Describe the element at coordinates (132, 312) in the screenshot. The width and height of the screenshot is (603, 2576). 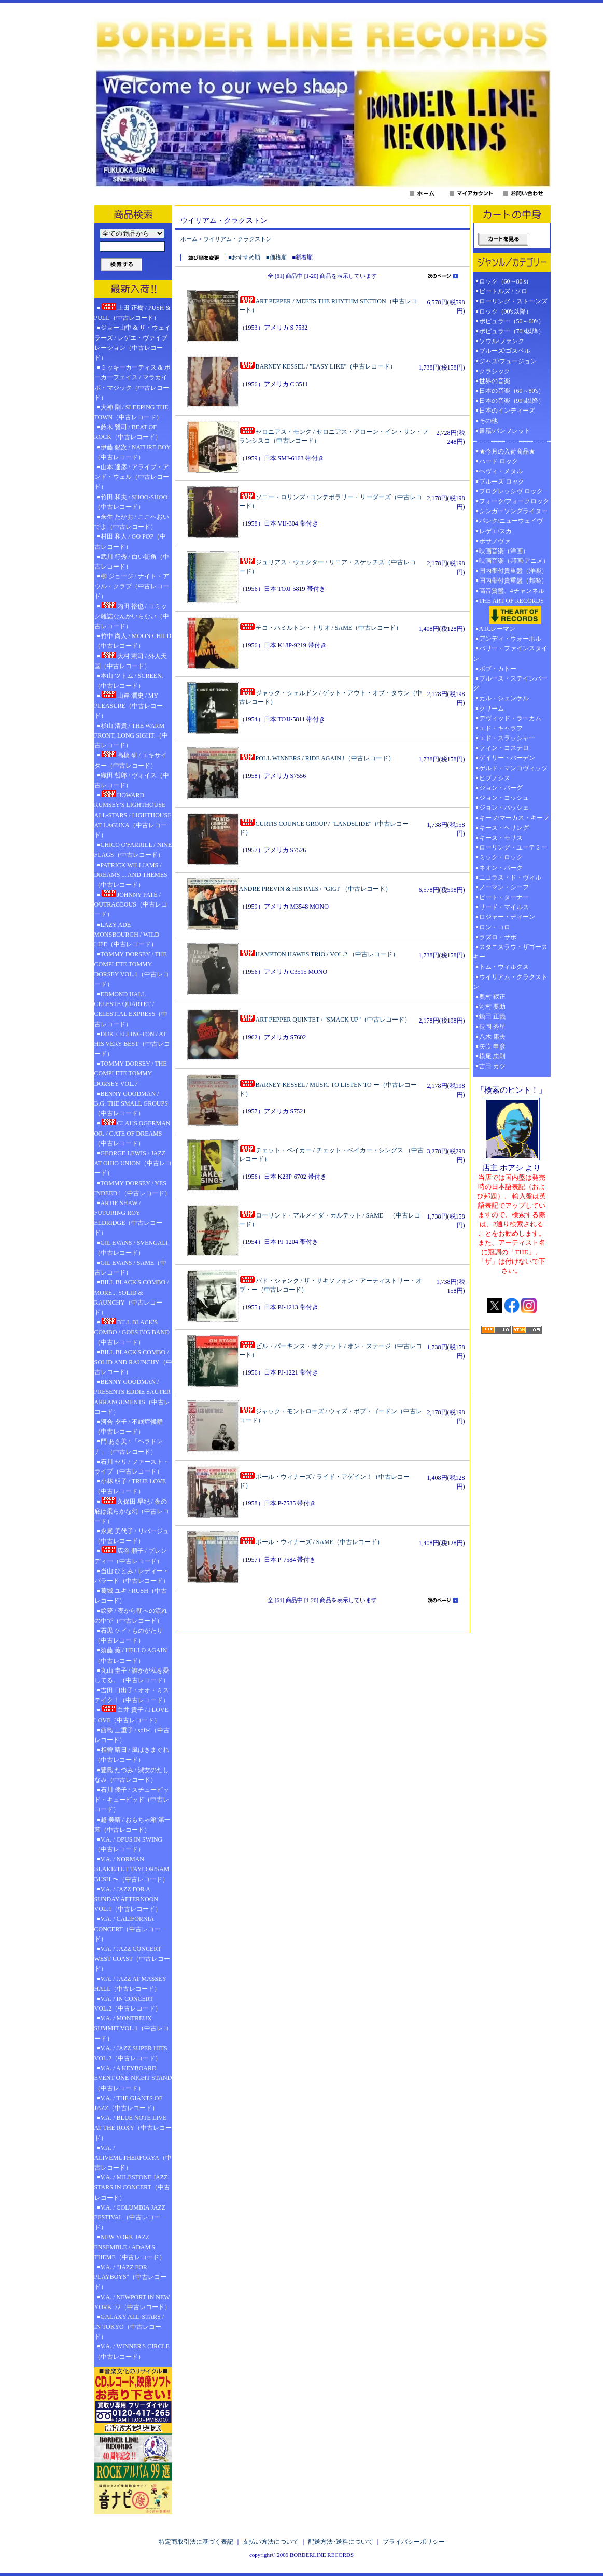
I see `上田 正樹 / PUSH & PULL（中古レコード）` at that location.